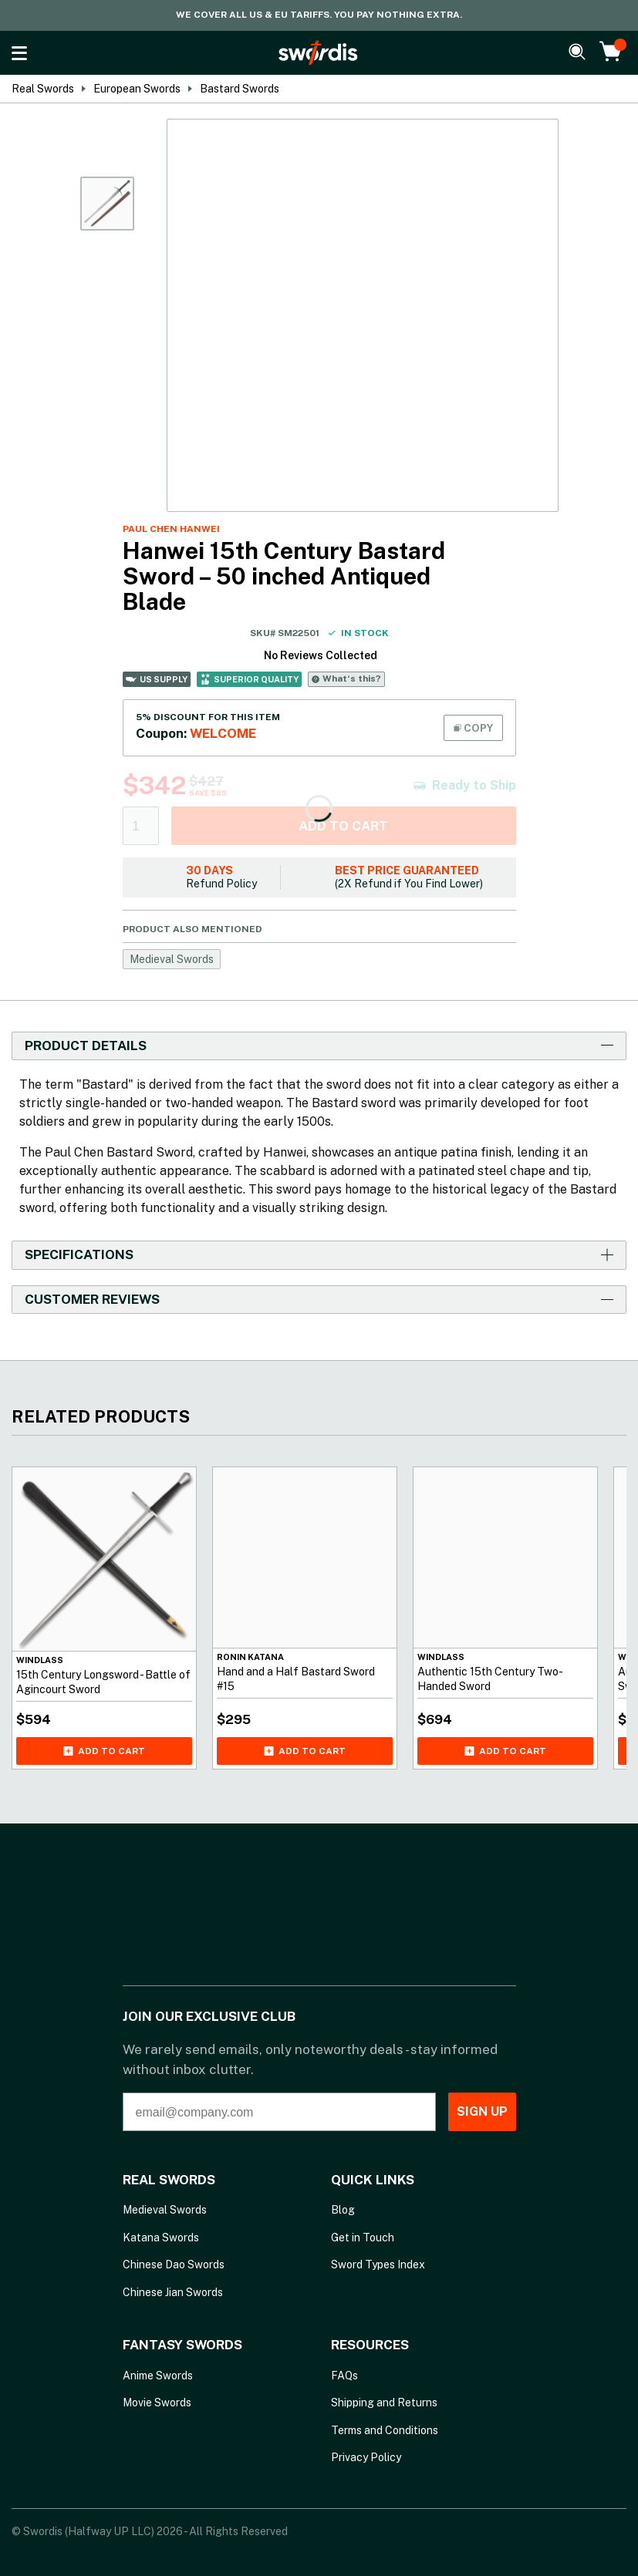 The height and width of the screenshot is (2576, 638). What do you see at coordinates (172, 959) in the screenshot?
I see `Medieval Swords` at bounding box center [172, 959].